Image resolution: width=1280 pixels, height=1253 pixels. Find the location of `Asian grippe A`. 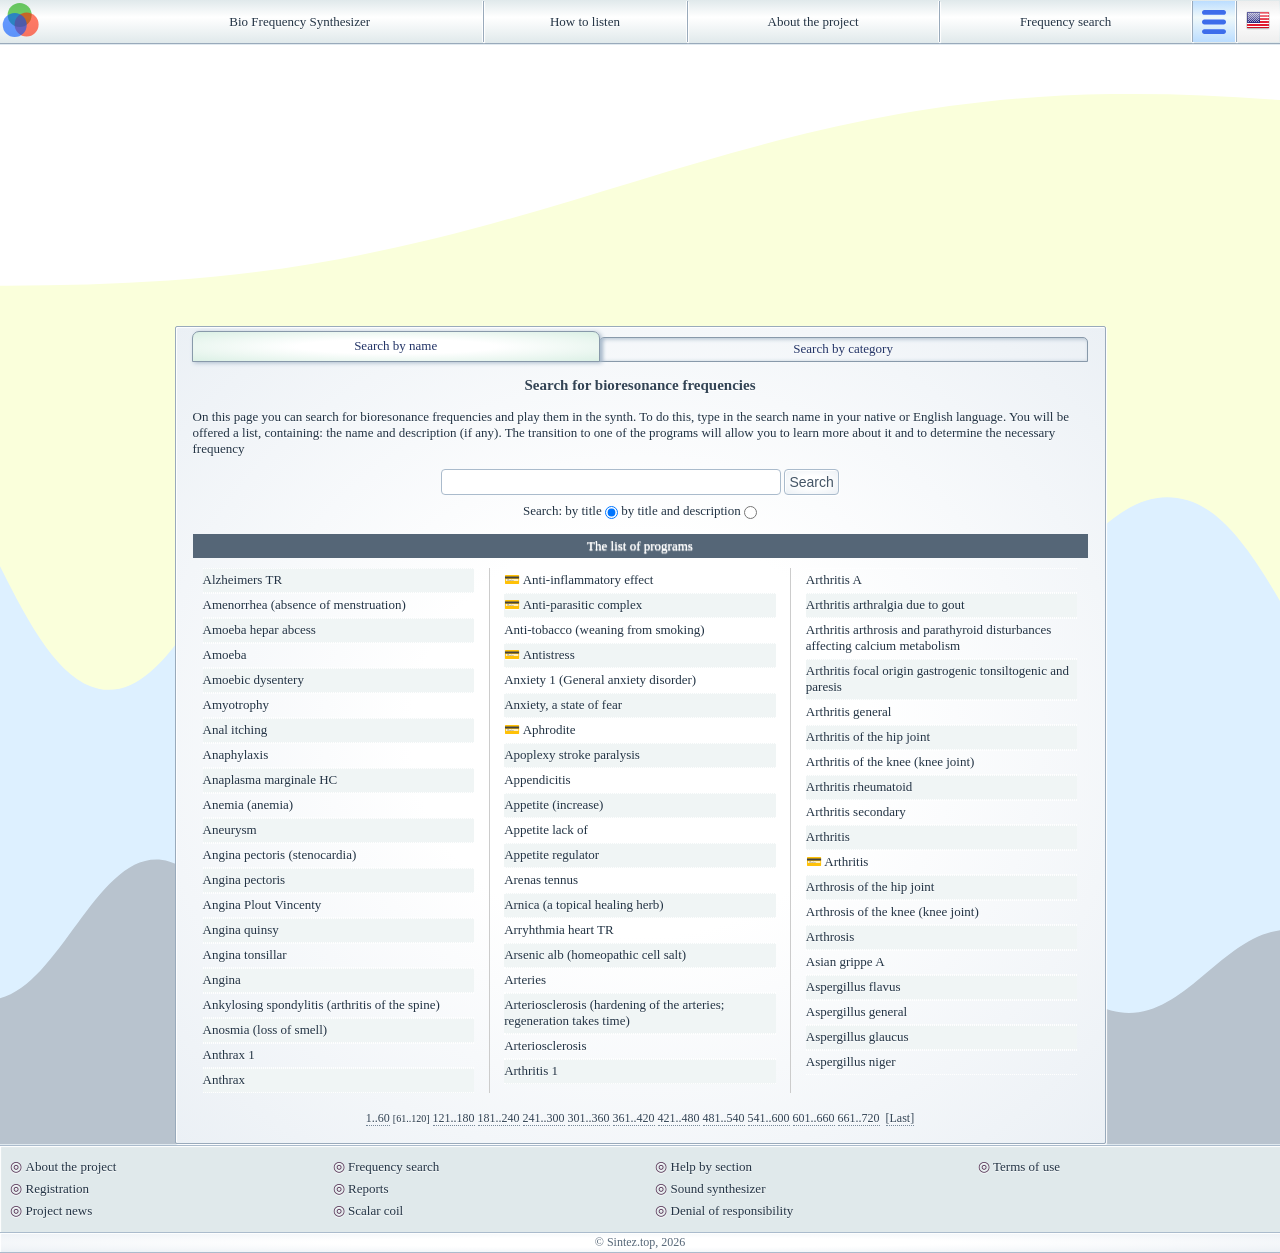

Asian grippe A is located at coordinates (845, 961).